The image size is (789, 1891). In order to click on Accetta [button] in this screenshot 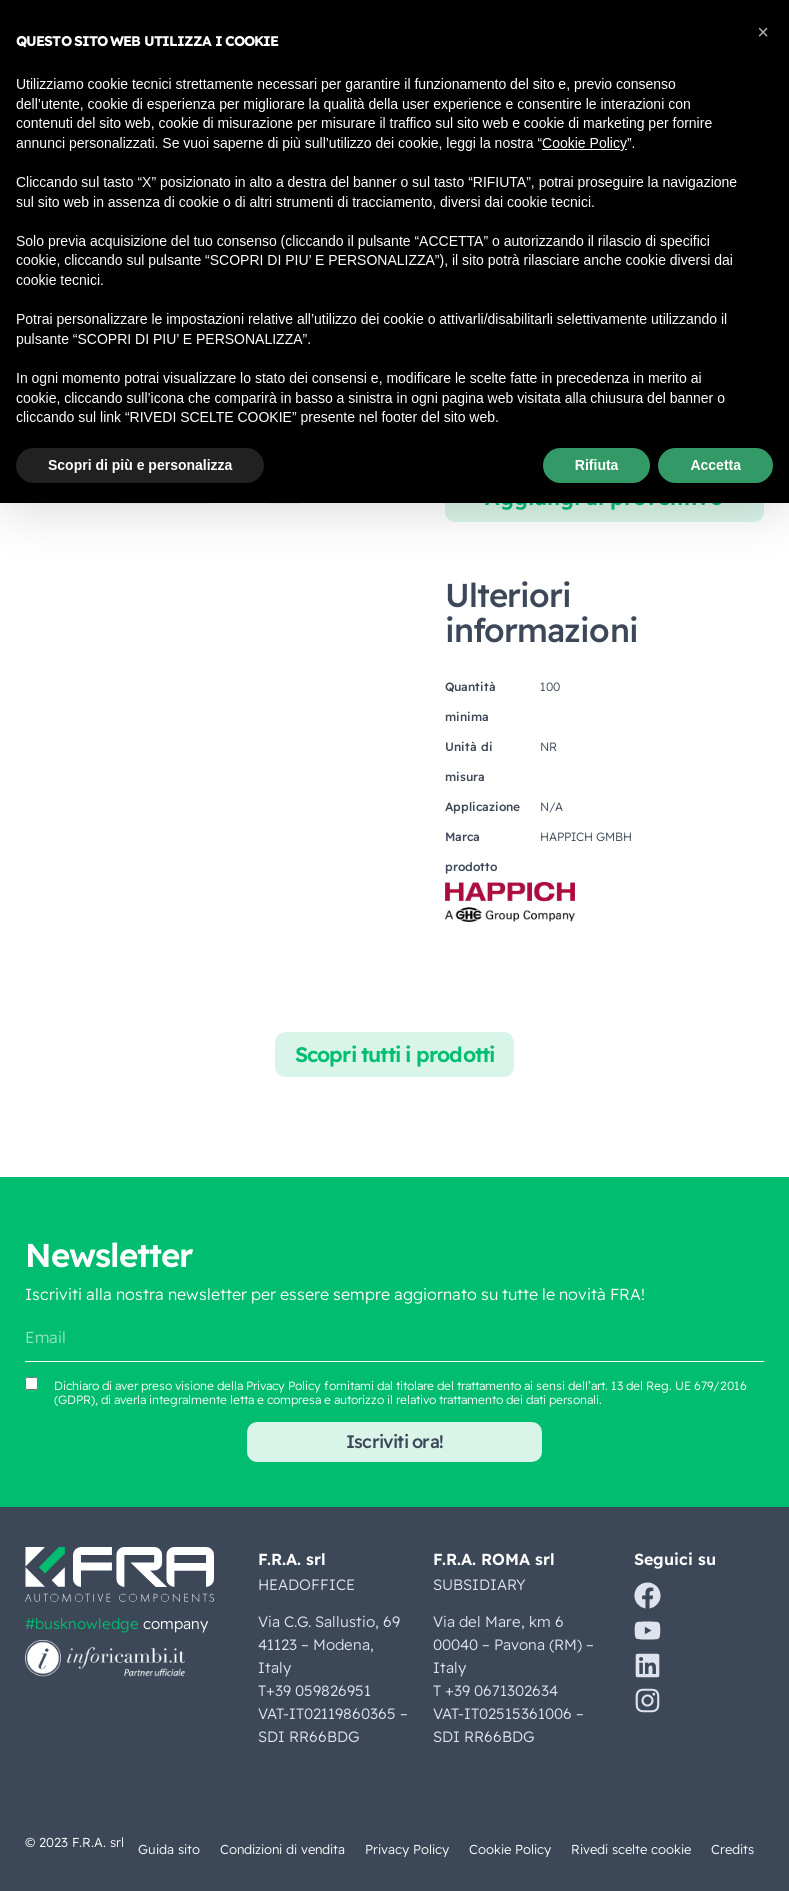, I will do `click(715, 465)`.